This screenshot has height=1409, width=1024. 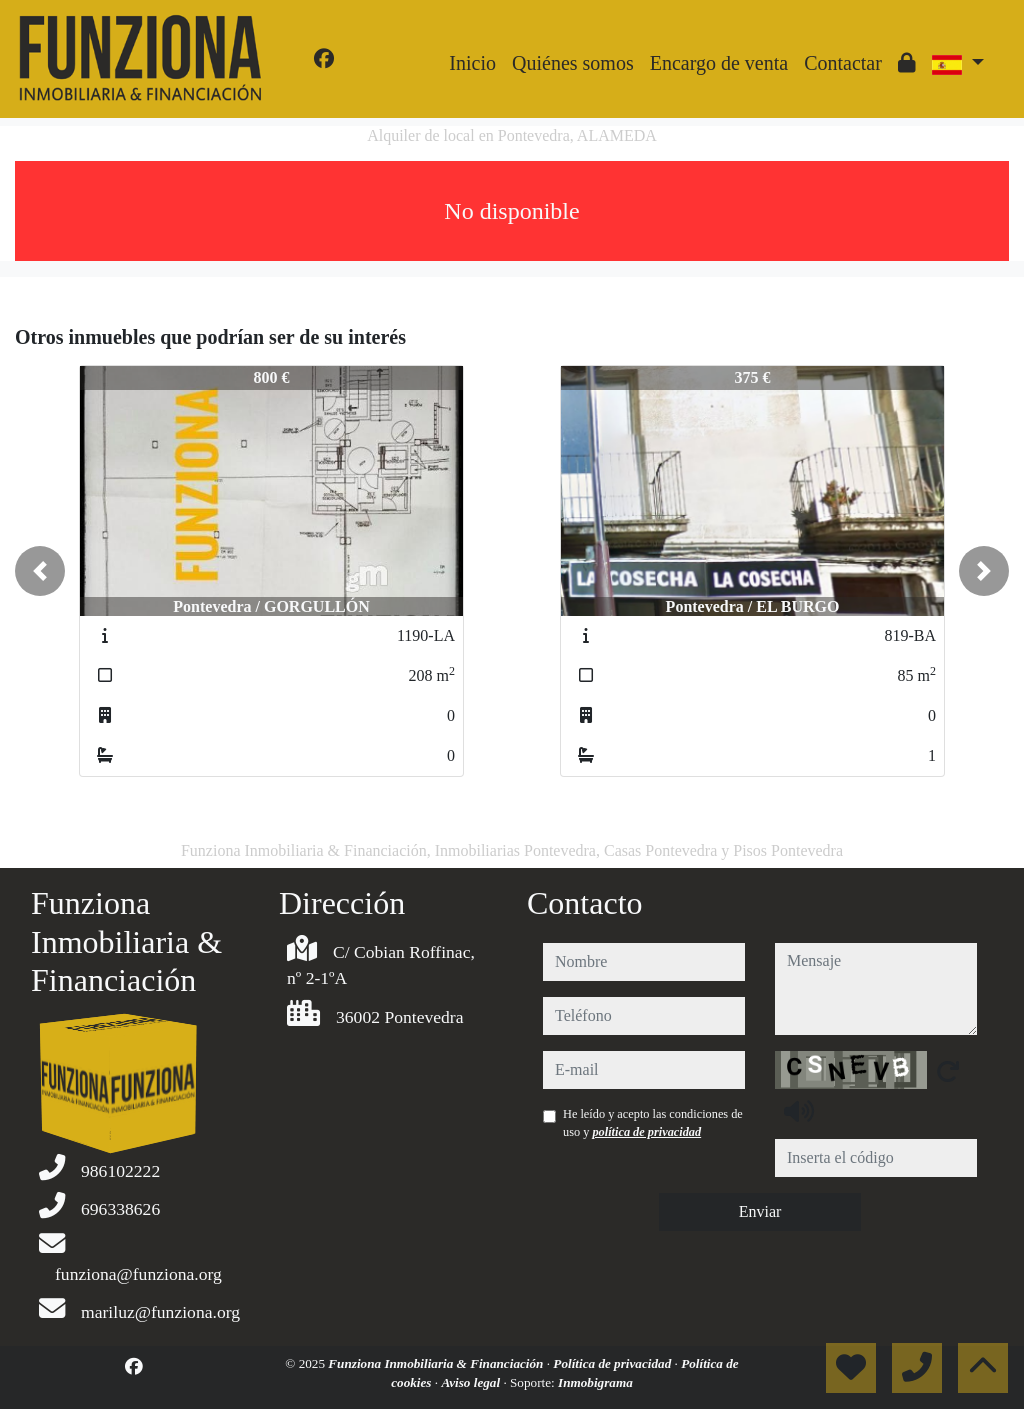 I want to click on He leído y acepto las condiciones de uso y, so click(x=653, y=1123).